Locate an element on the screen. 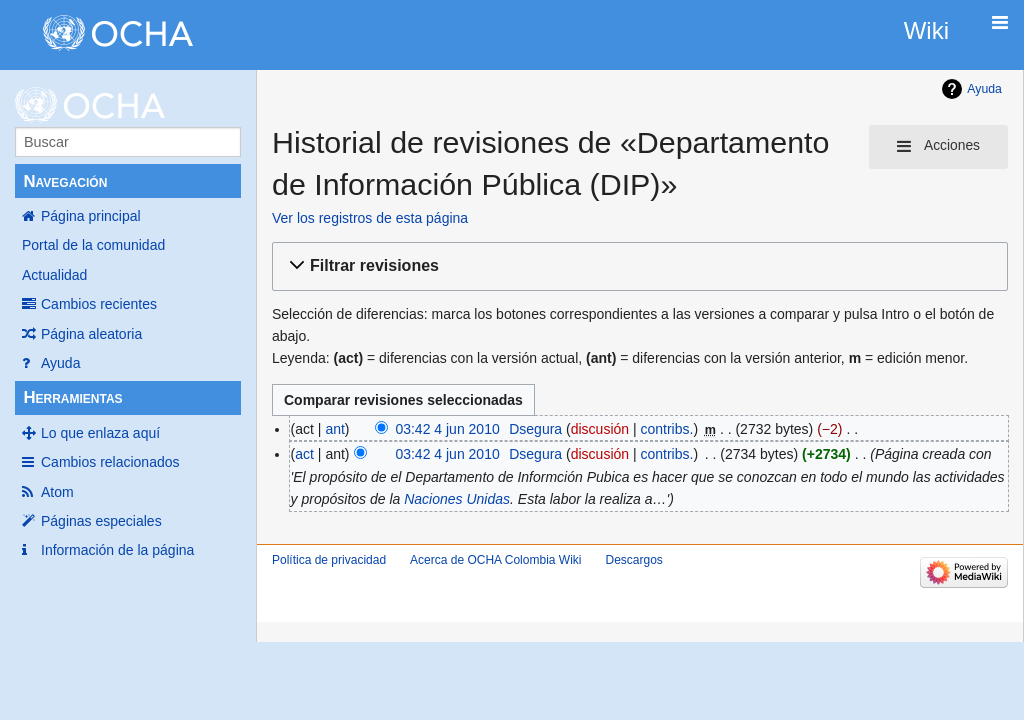 The height and width of the screenshot is (720, 1024). Ver los registros de esta página is located at coordinates (370, 218).